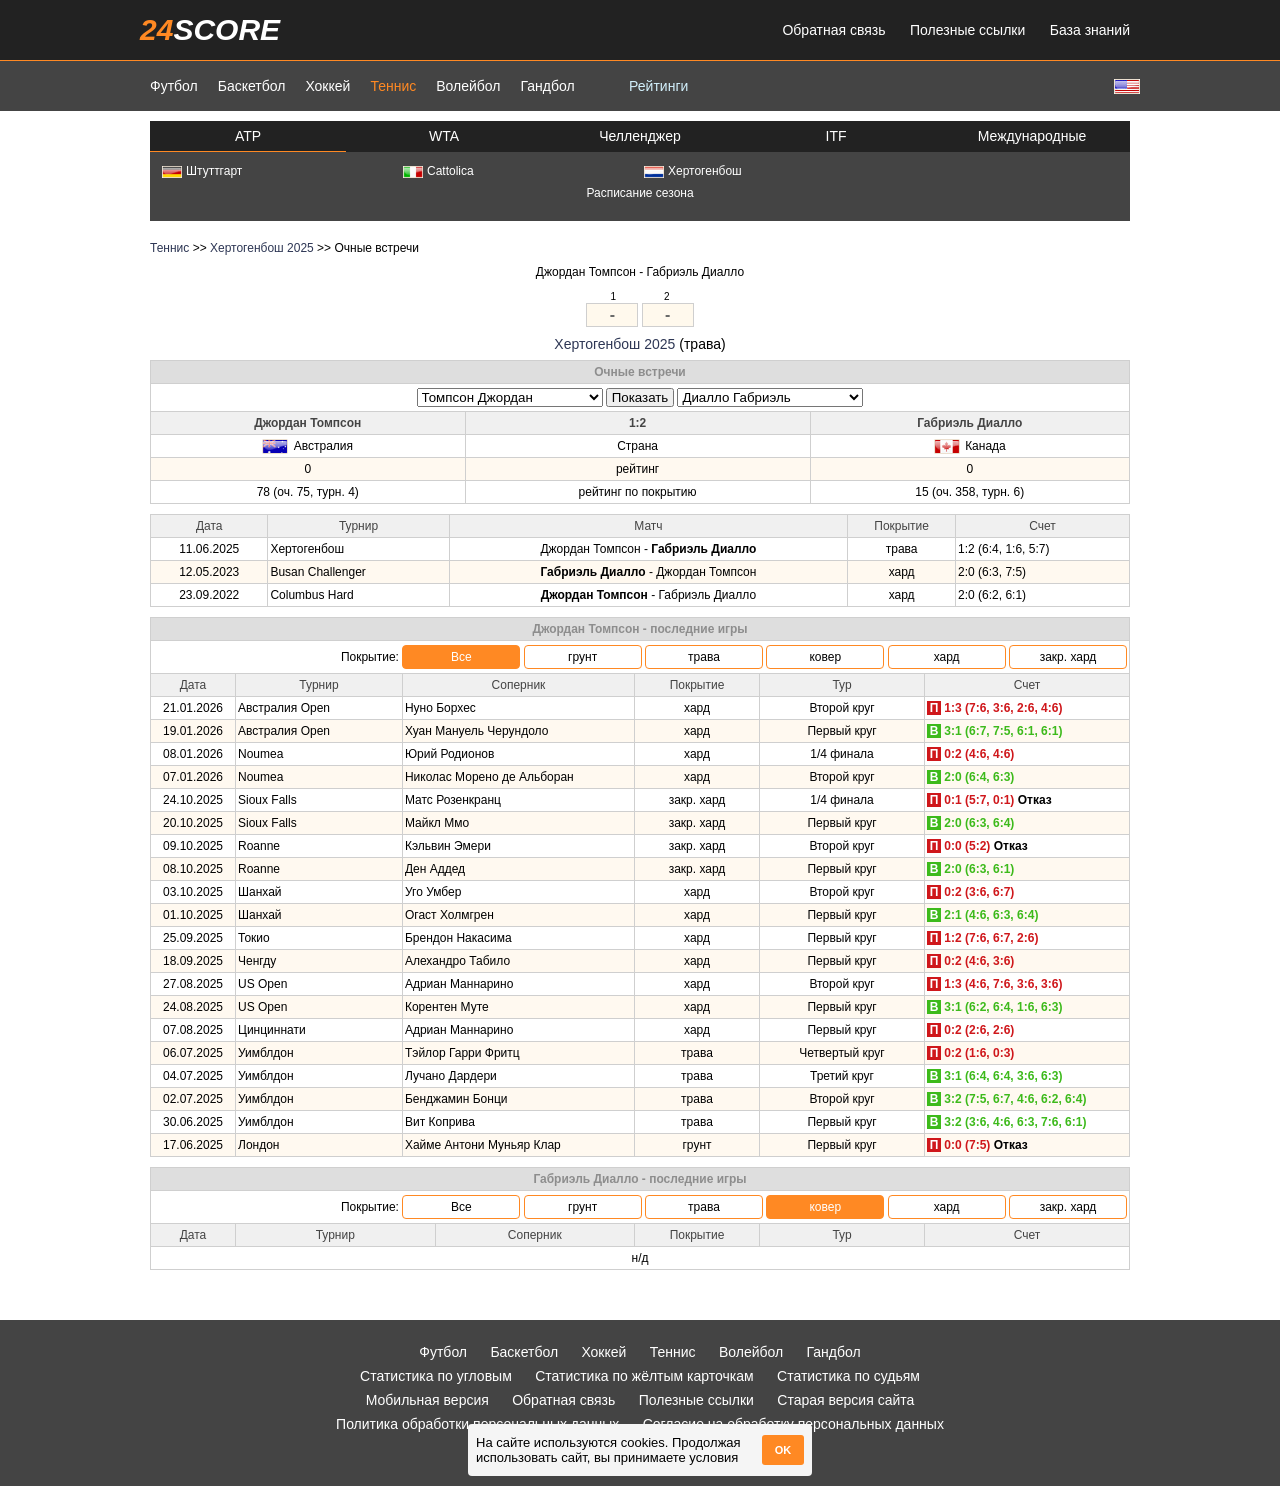 The image size is (1280, 1486). I want to click on База знаний, so click(1090, 30).